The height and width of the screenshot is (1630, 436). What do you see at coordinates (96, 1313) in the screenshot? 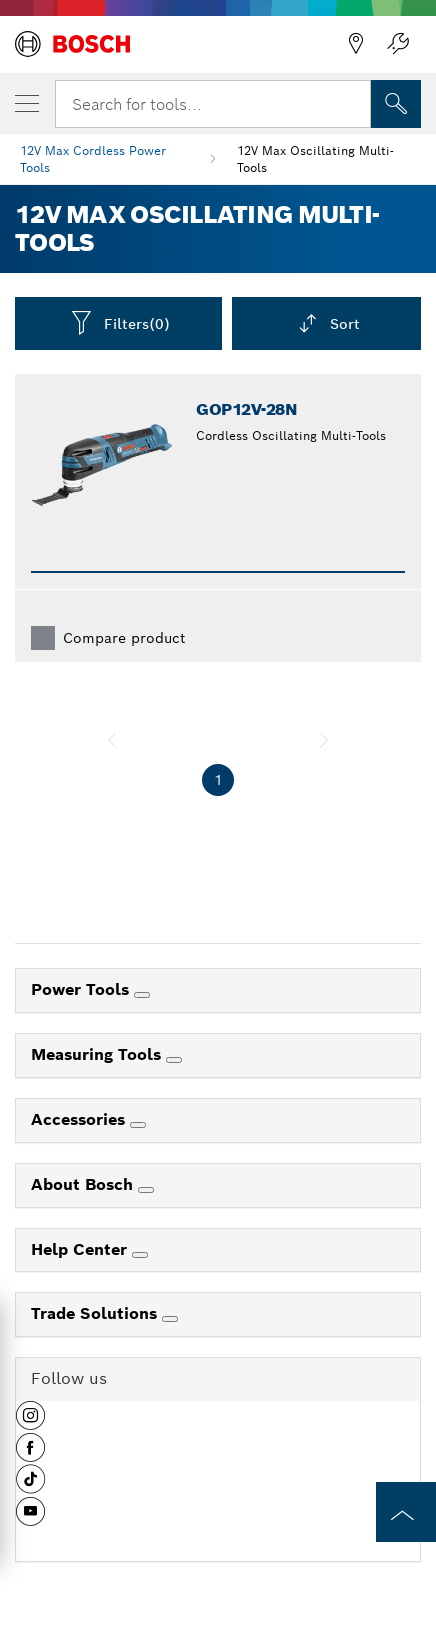
I see `Trade Solutions [link]` at bounding box center [96, 1313].